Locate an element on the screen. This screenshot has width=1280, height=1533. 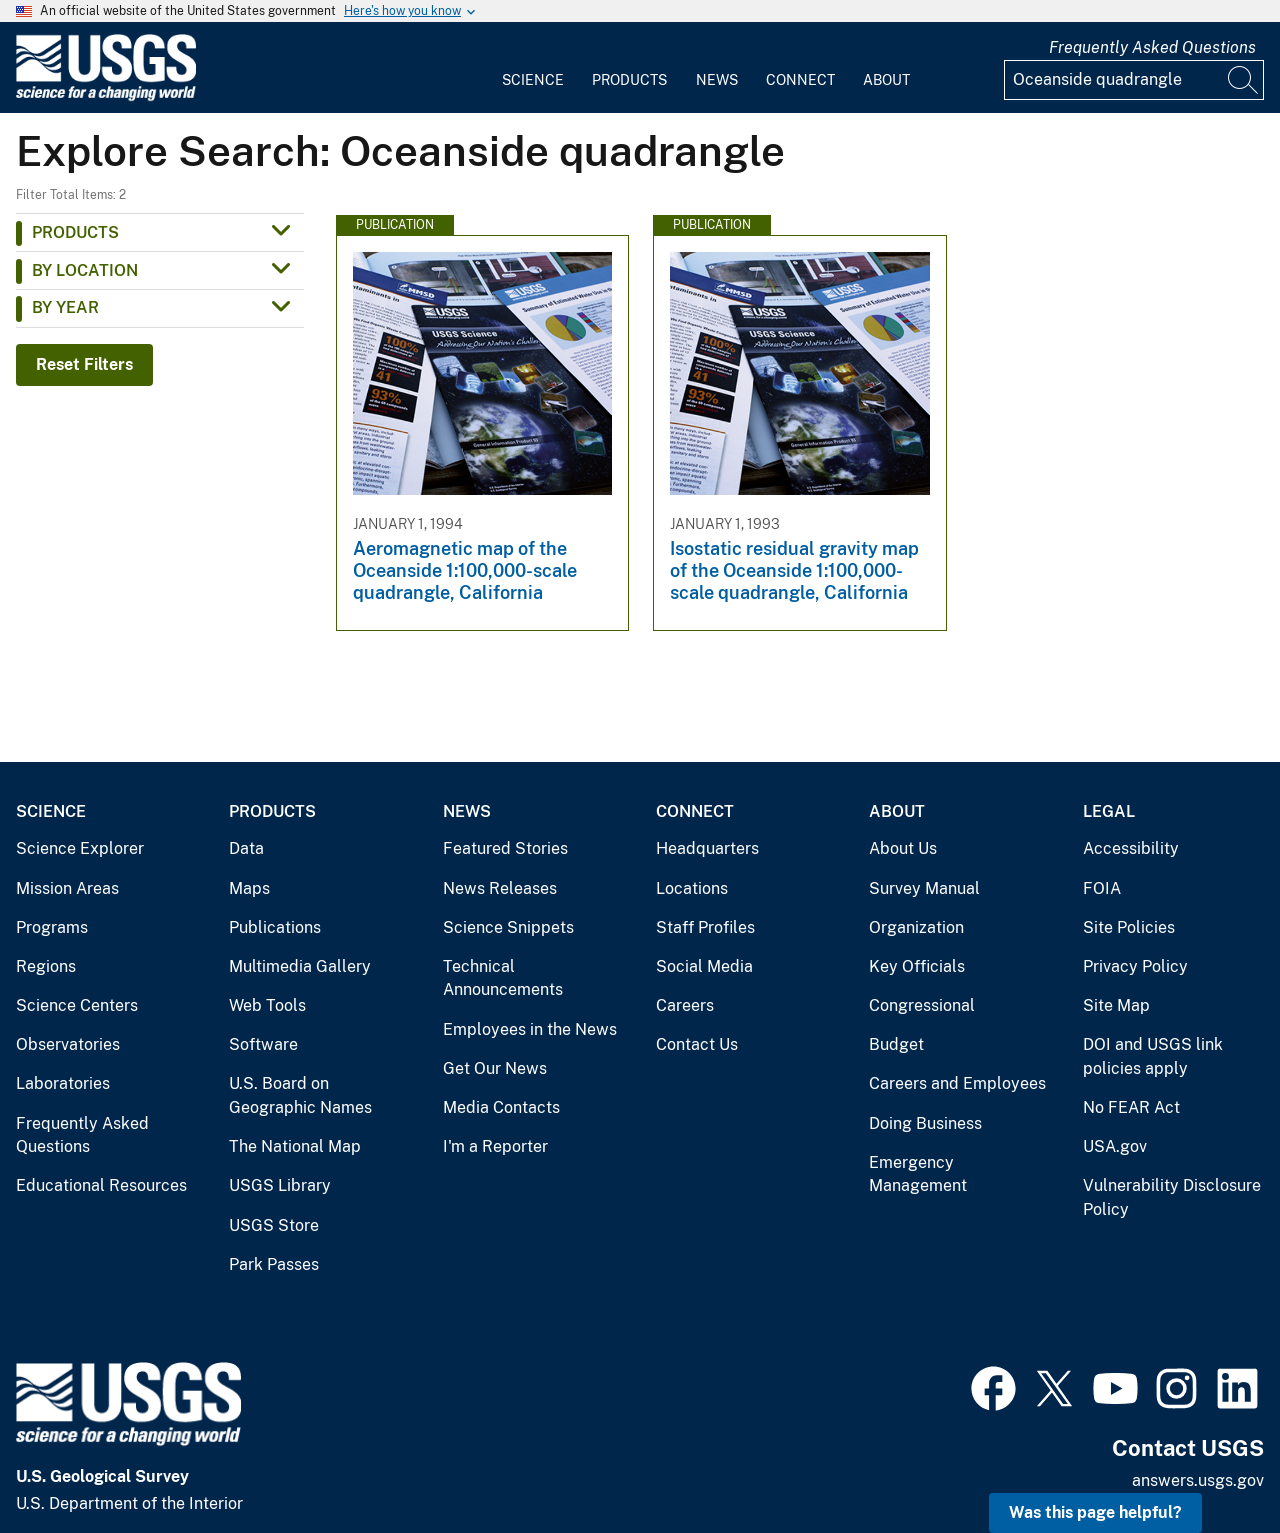
Technical Announcements is located at coordinates (503, 978).